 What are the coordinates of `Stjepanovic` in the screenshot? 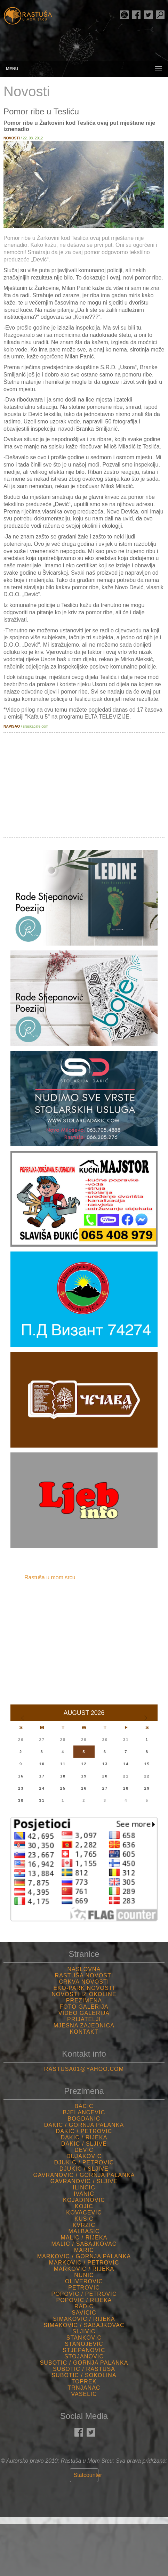 It's located at (84, 2350).